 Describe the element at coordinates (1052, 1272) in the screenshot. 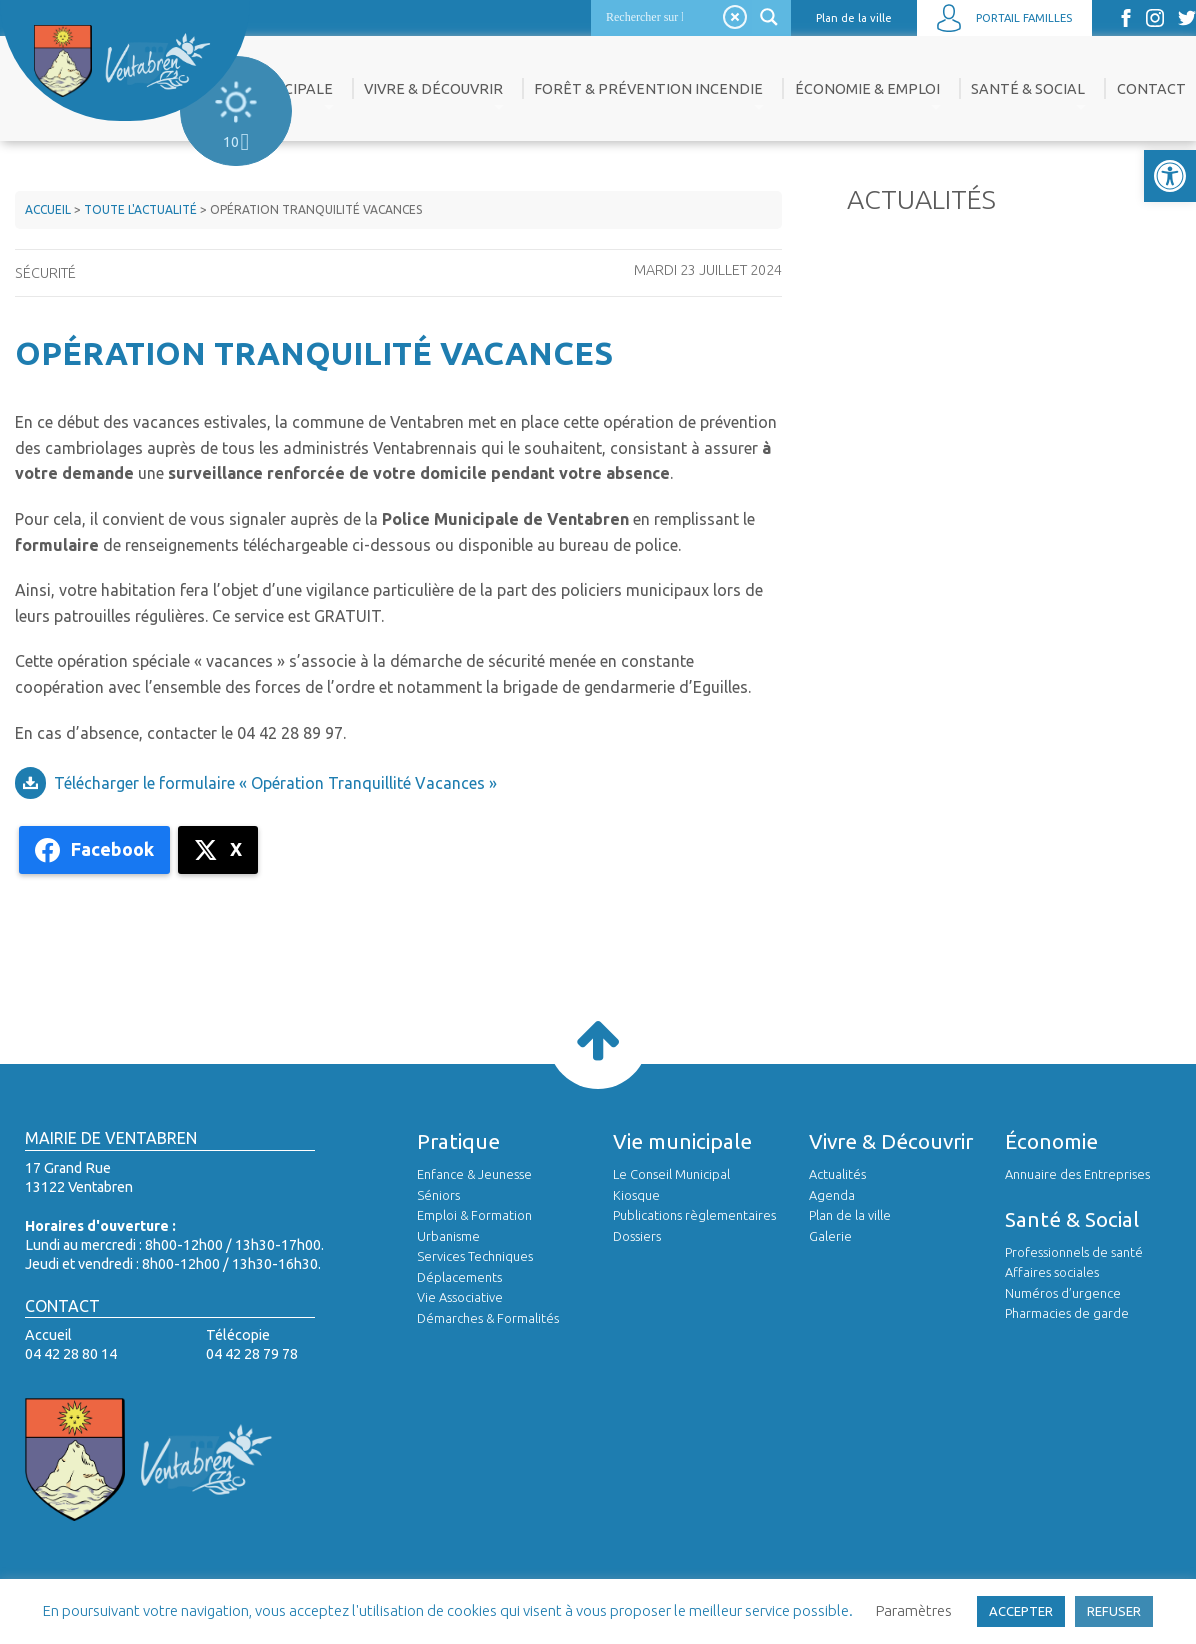

I see `Affaires sociales` at that location.